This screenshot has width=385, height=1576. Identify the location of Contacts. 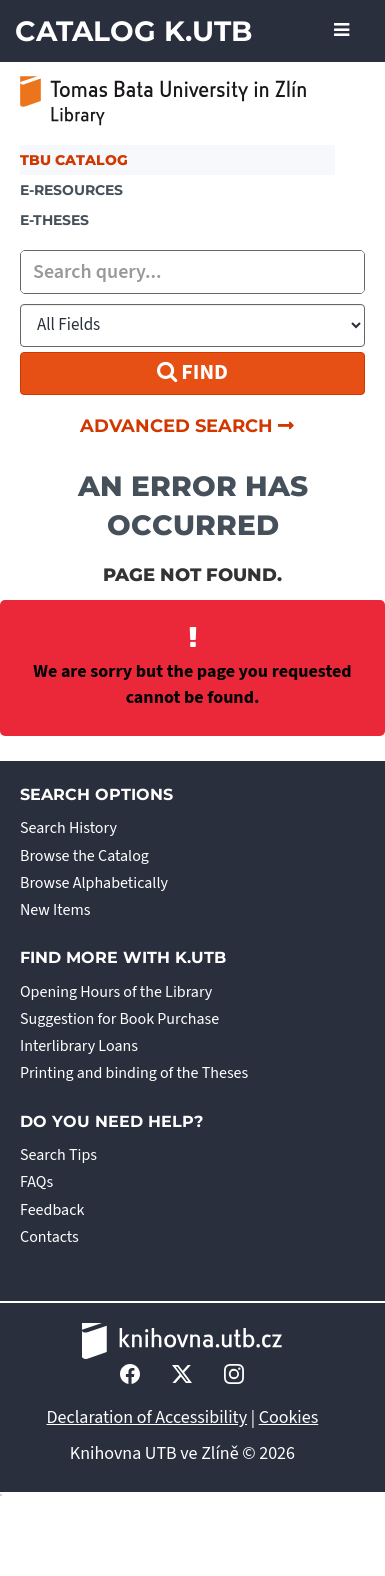
(49, 1237).